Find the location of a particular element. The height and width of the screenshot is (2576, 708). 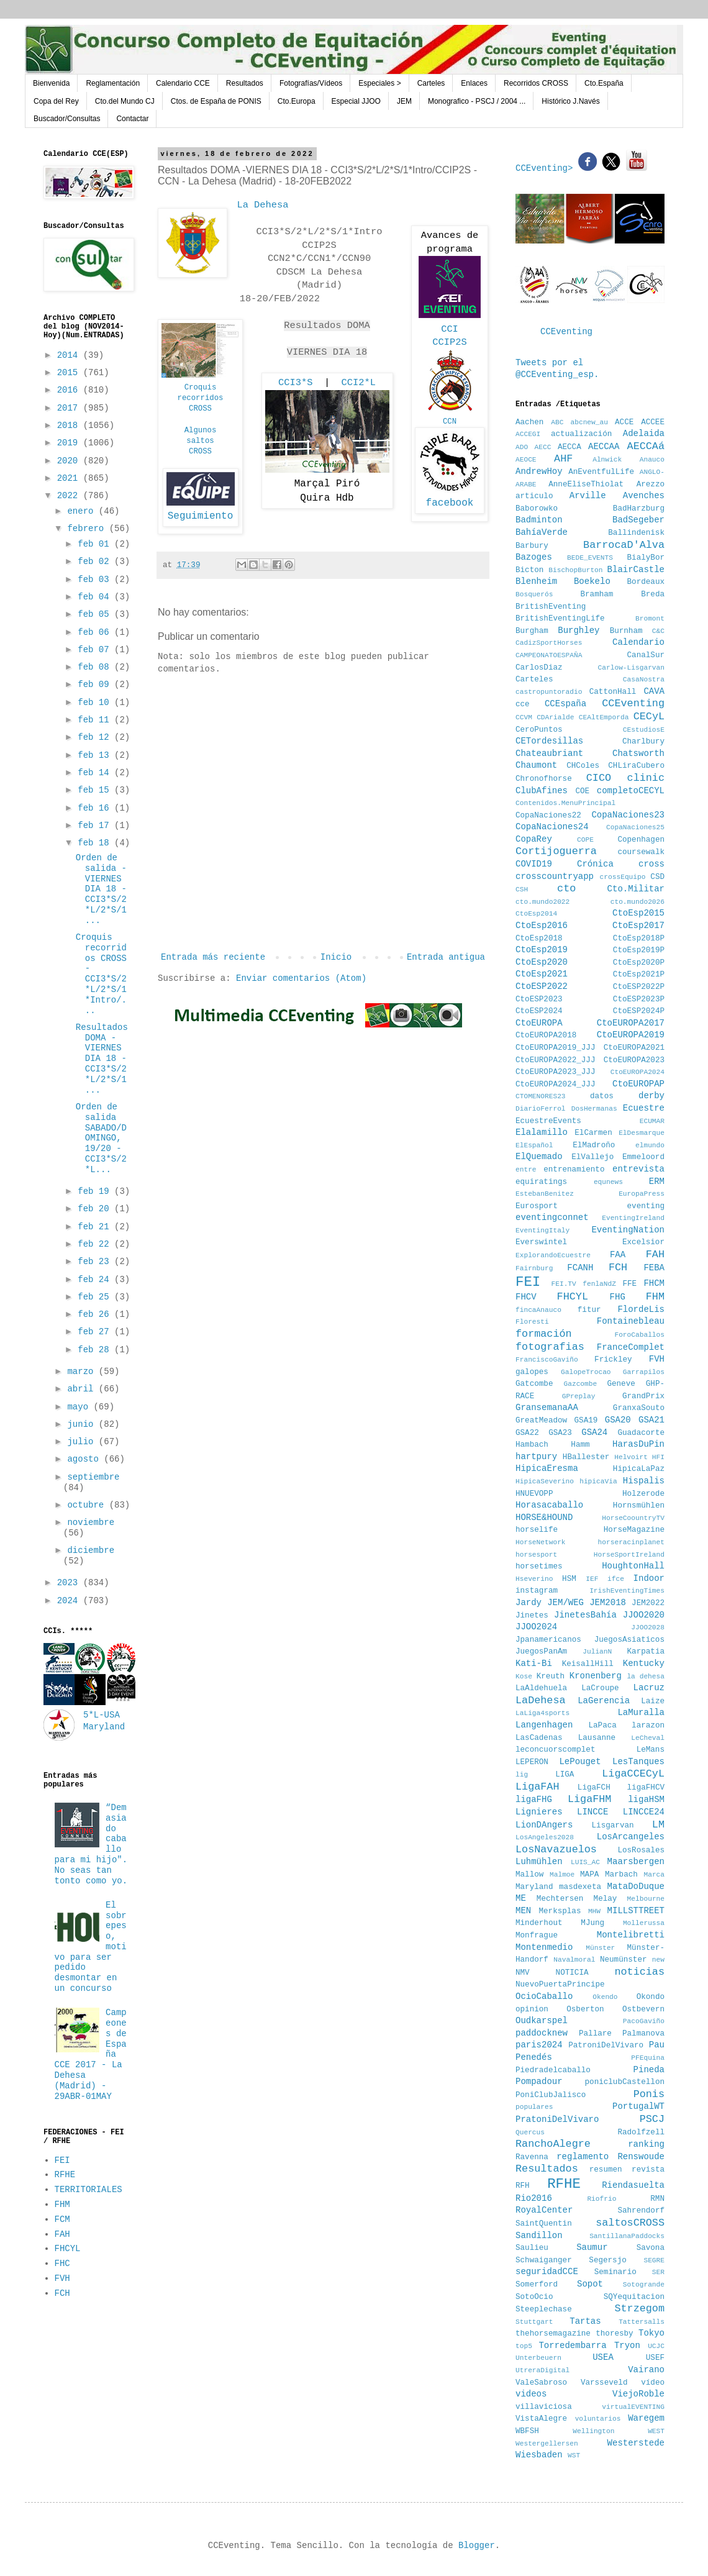

cto.mundo2022 is located at coordinates (542, 902).